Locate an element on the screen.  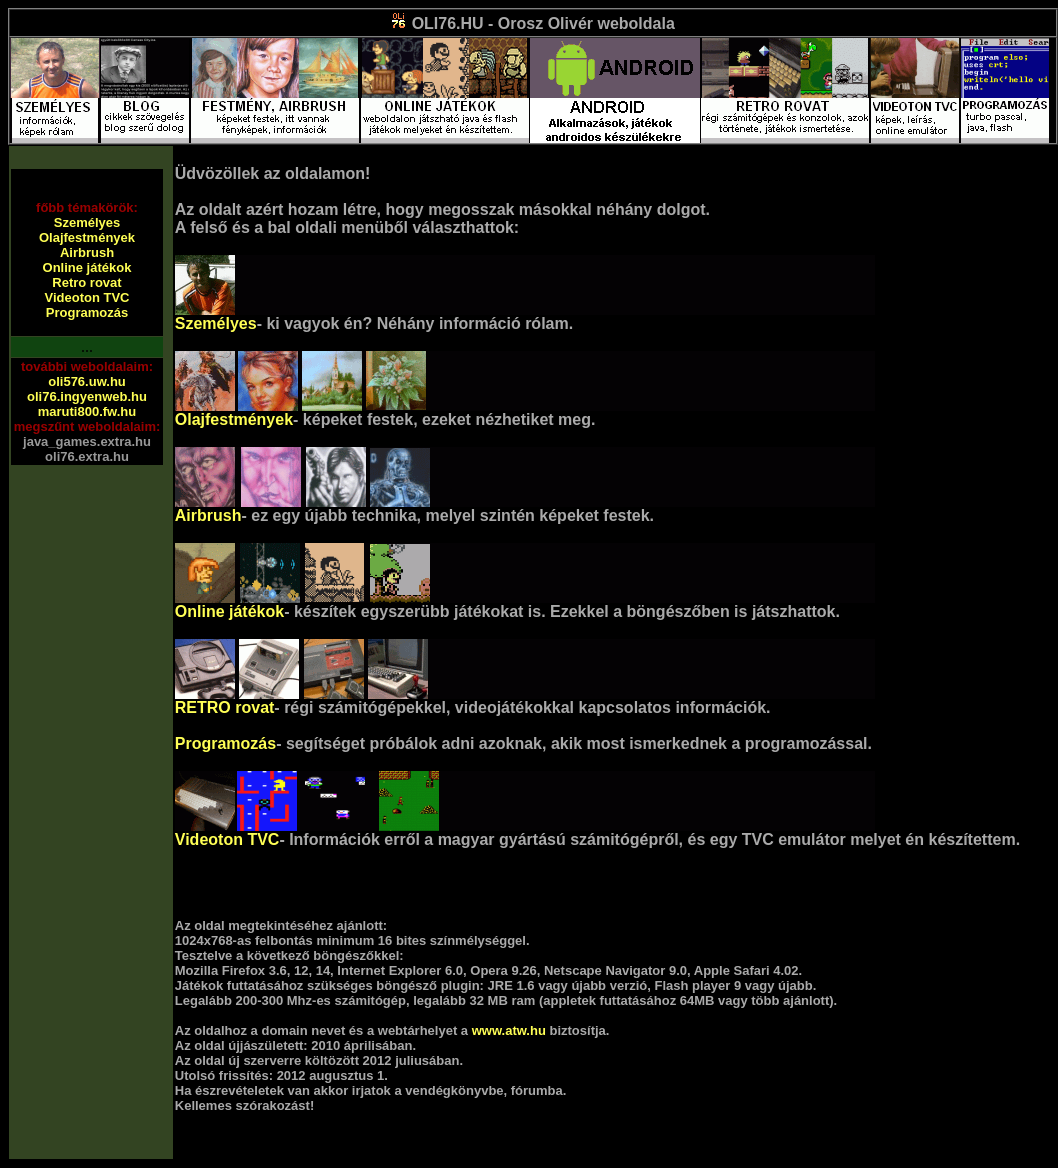
Retro rovat is located at coordinates (86, 282).